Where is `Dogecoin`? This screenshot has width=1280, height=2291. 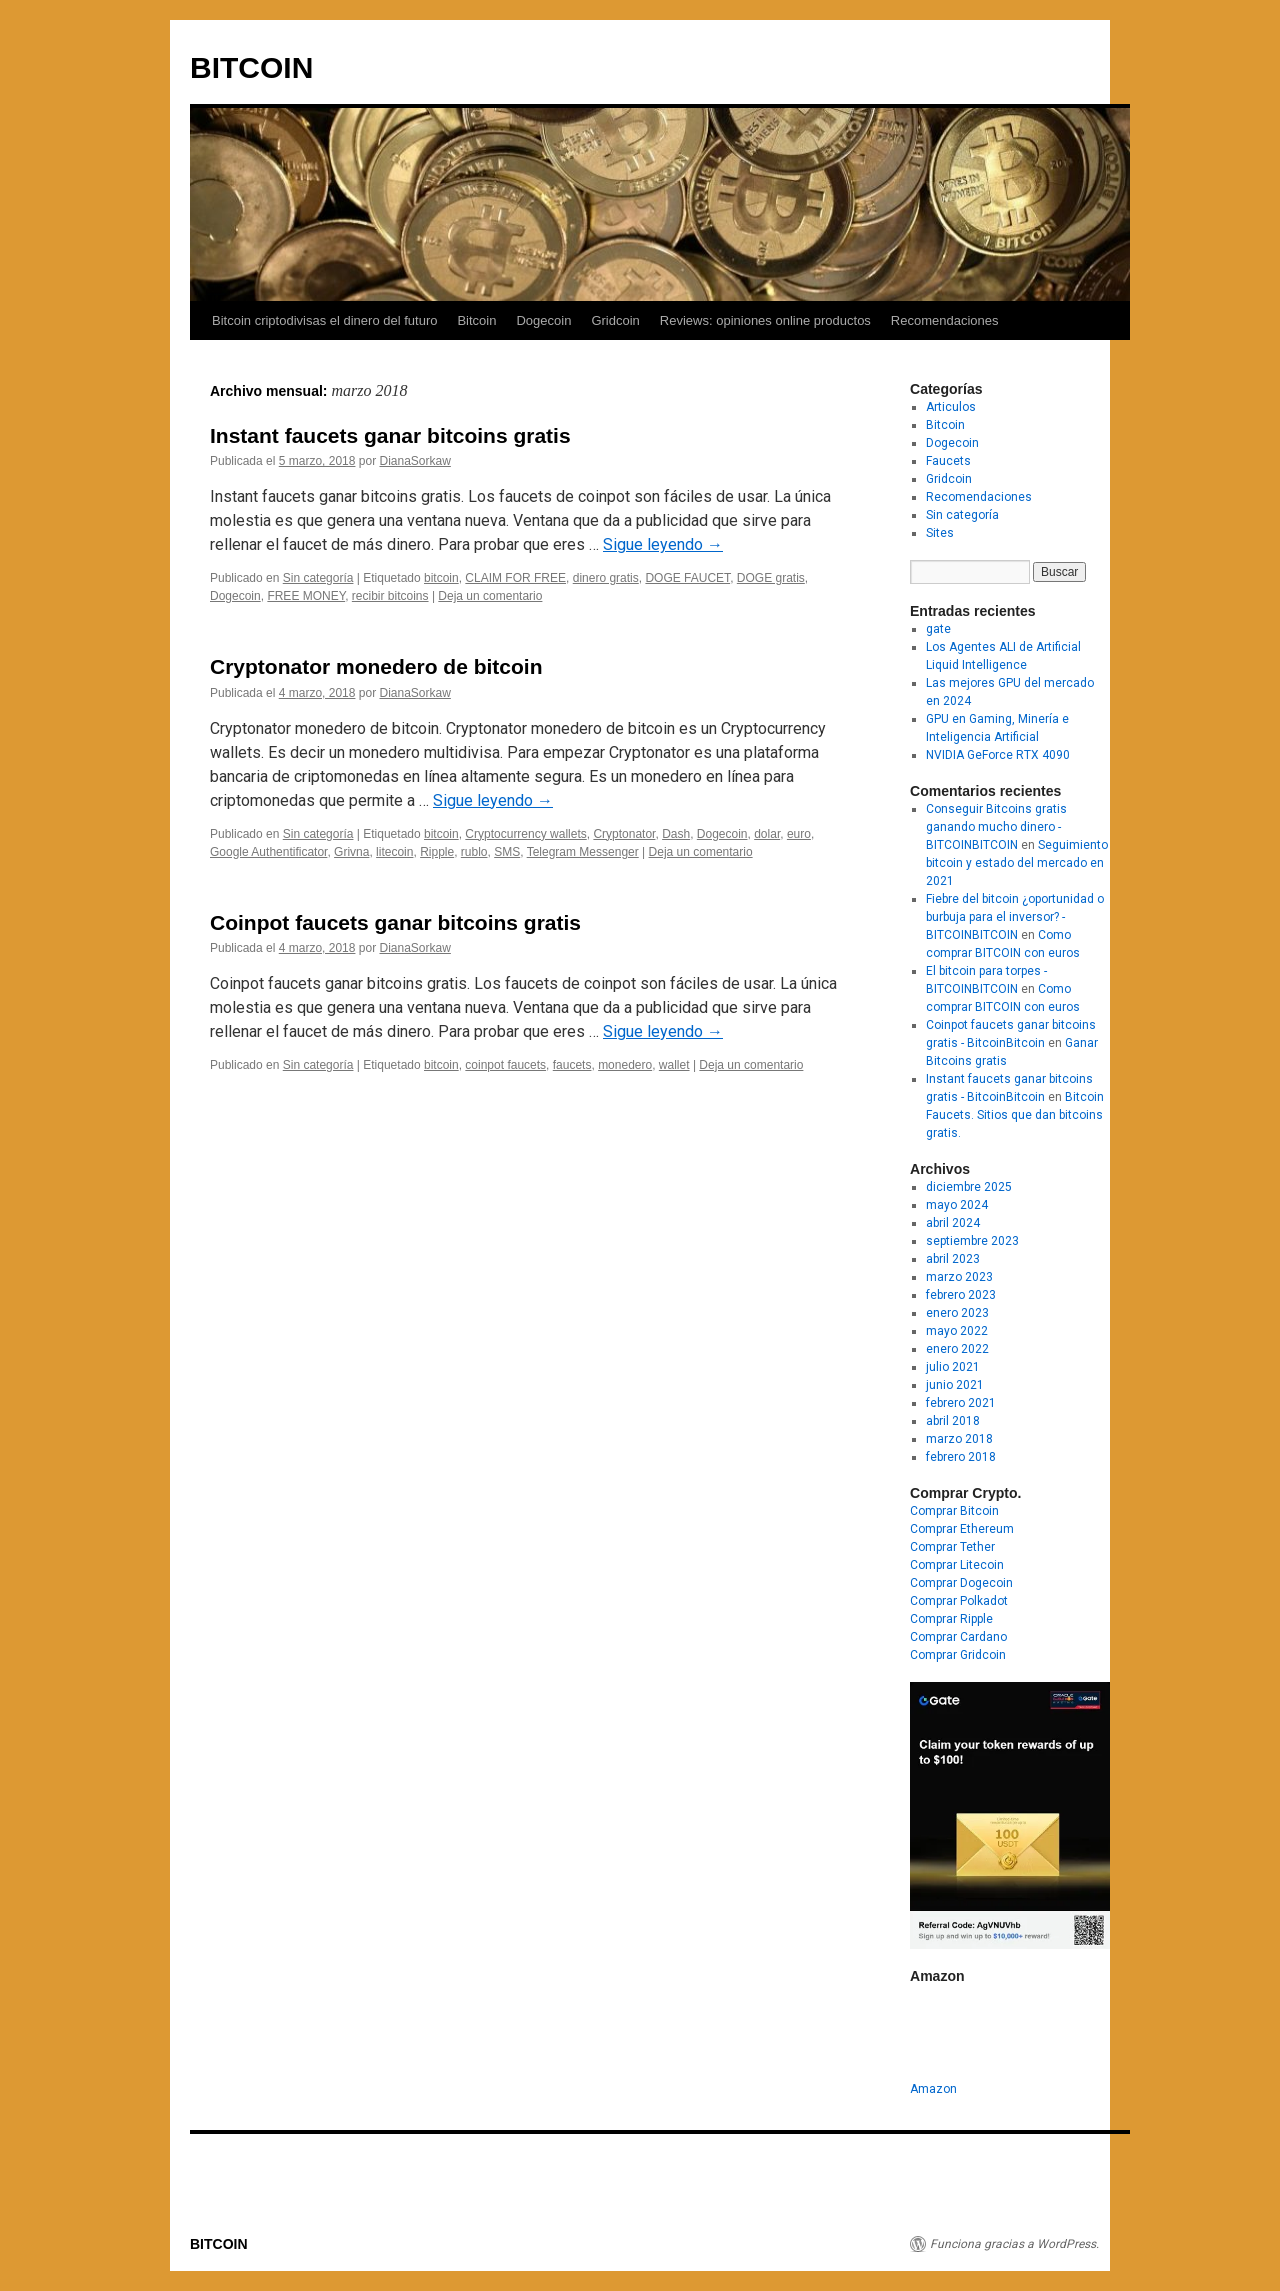 Dogecoin is located at coordinates (543, 320).